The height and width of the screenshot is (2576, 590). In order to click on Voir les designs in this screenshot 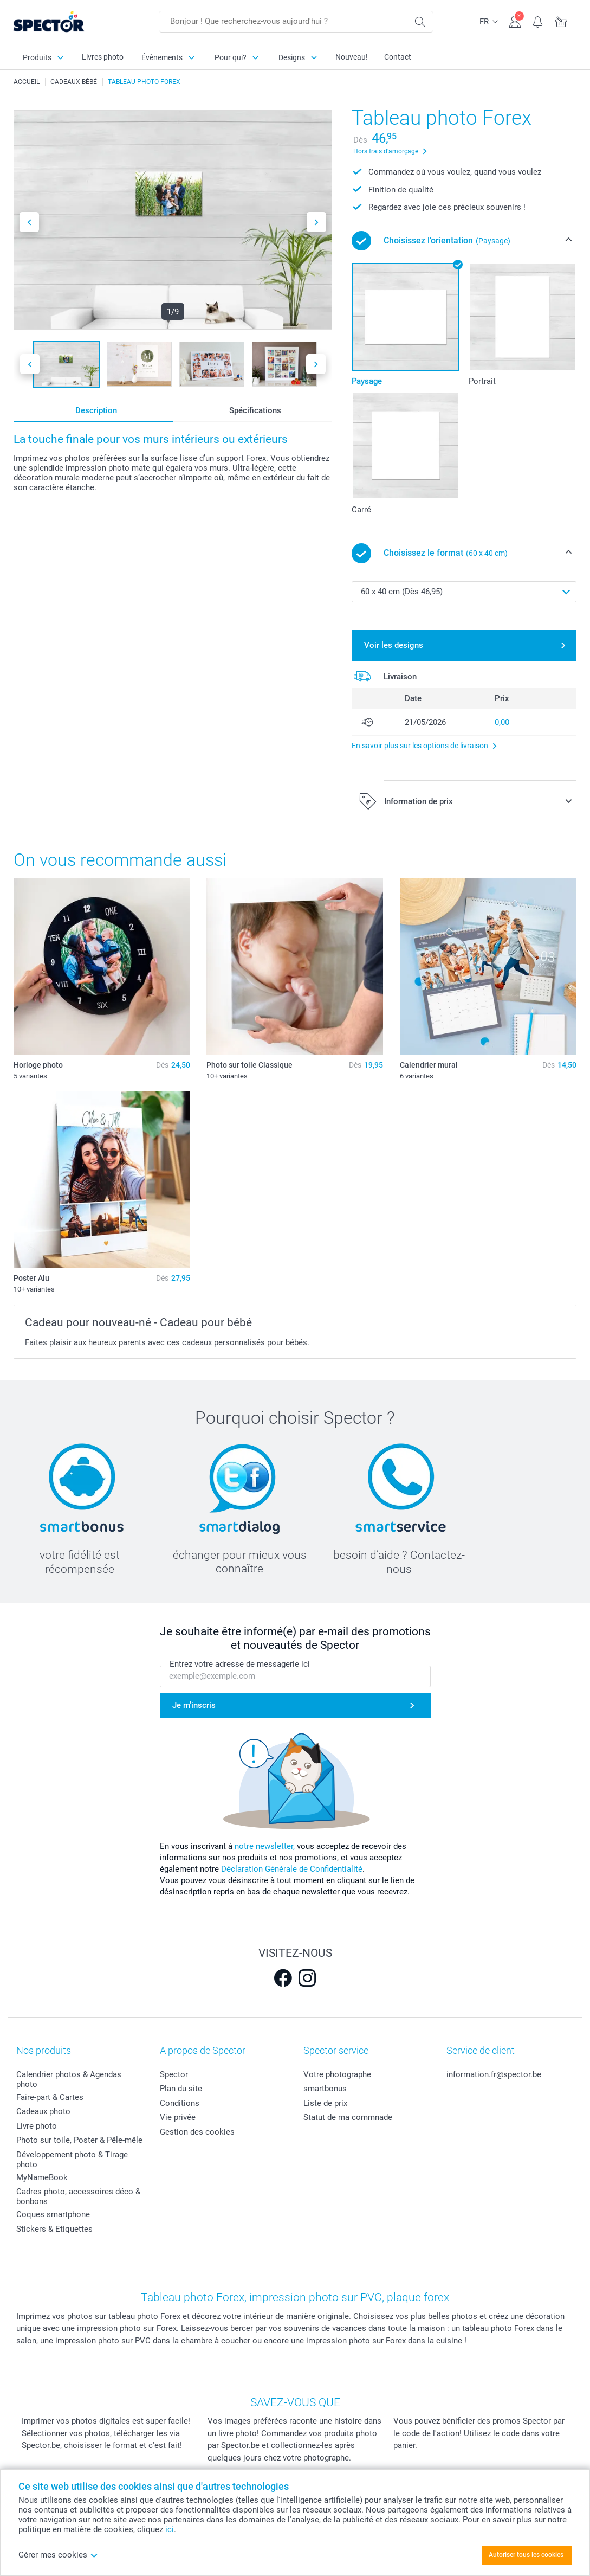, I will do `click(393, 645)`.